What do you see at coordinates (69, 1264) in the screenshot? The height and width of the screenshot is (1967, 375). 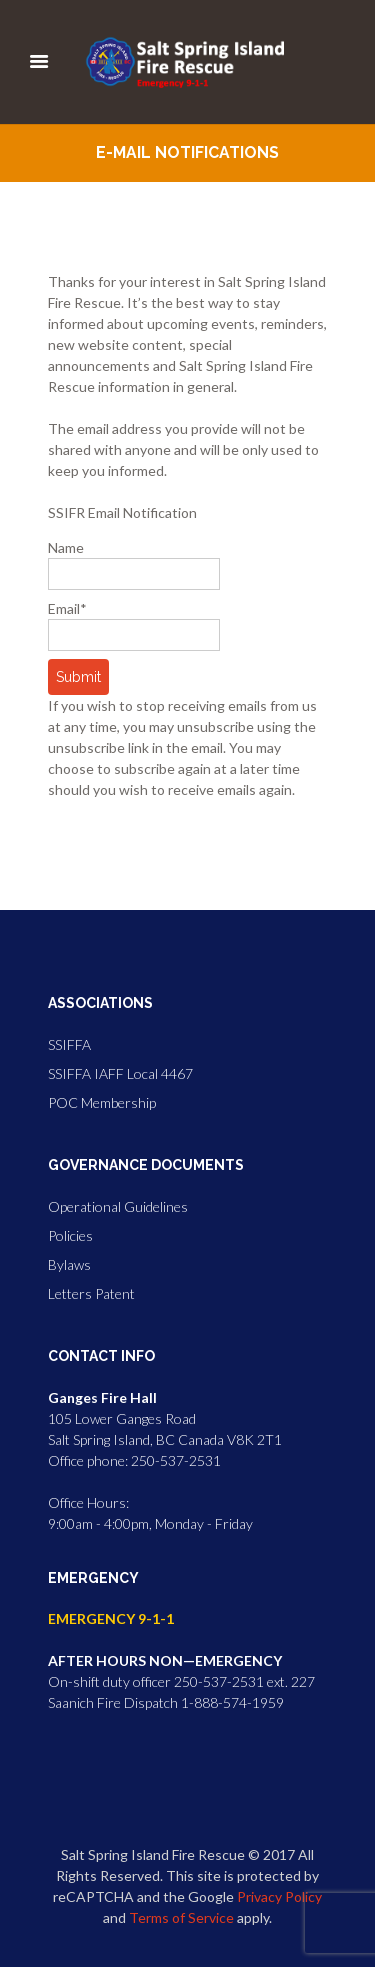 I see `Bylaws` at bounding box center [69, 1264].